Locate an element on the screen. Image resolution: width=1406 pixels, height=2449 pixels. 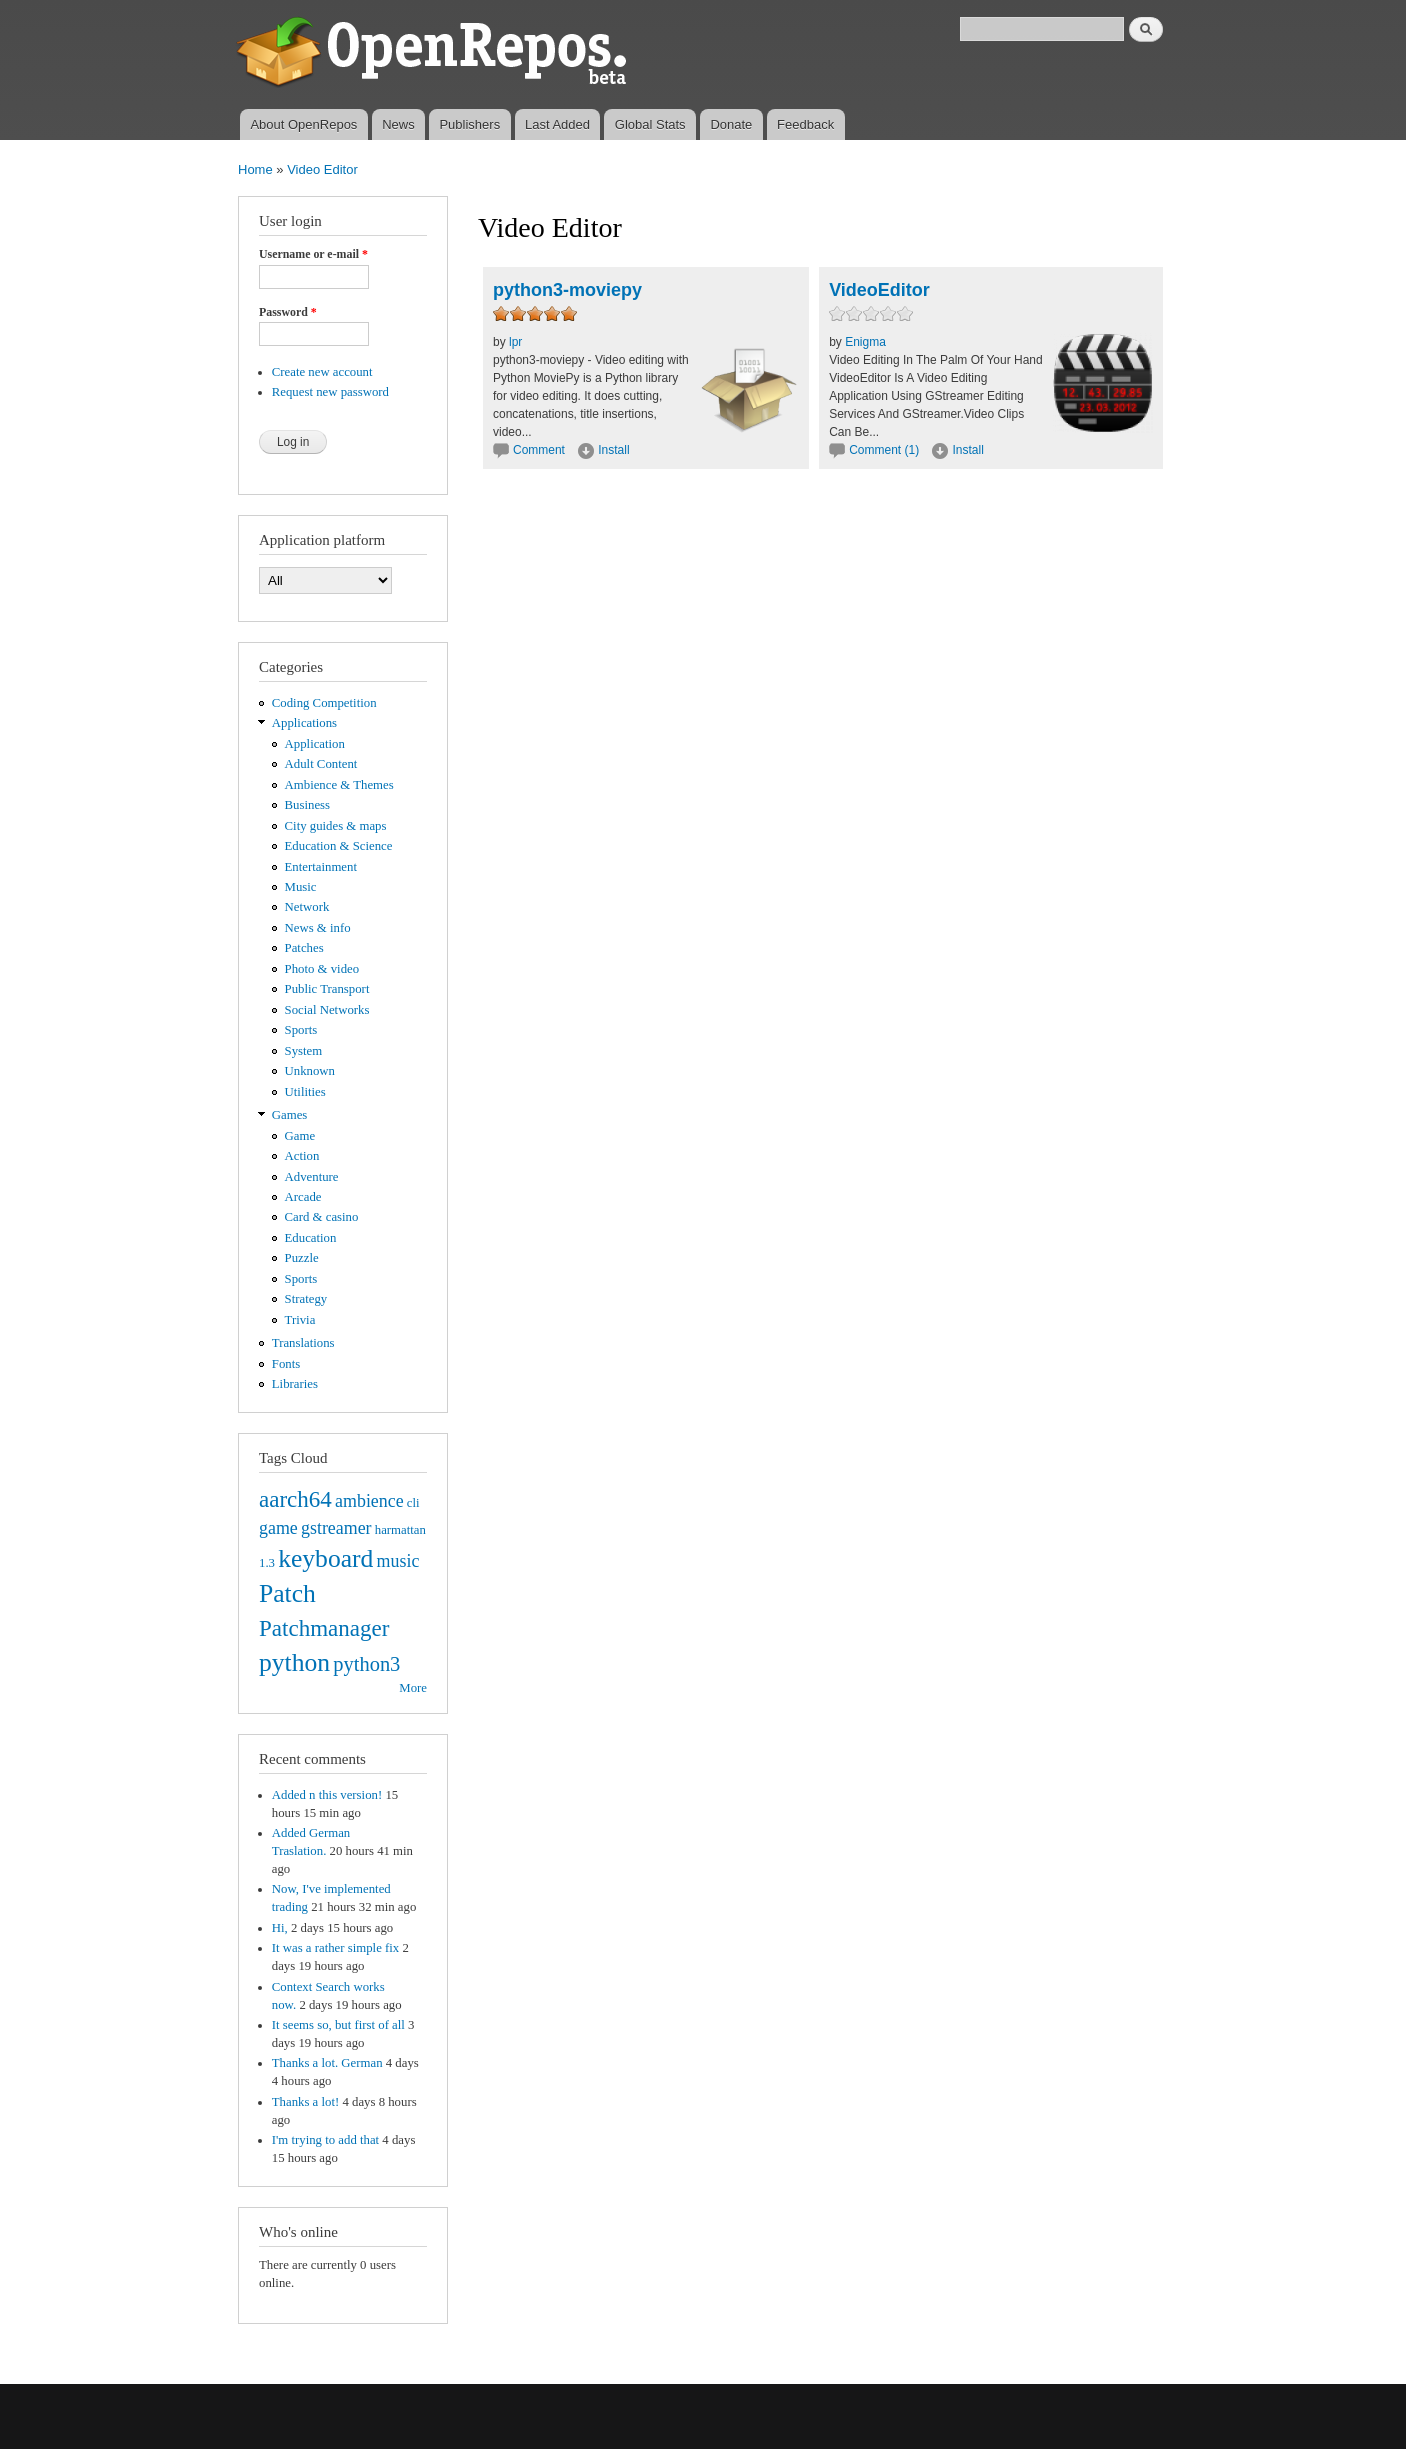
It seems so, but first of all is located at coordinates (338, 2025).